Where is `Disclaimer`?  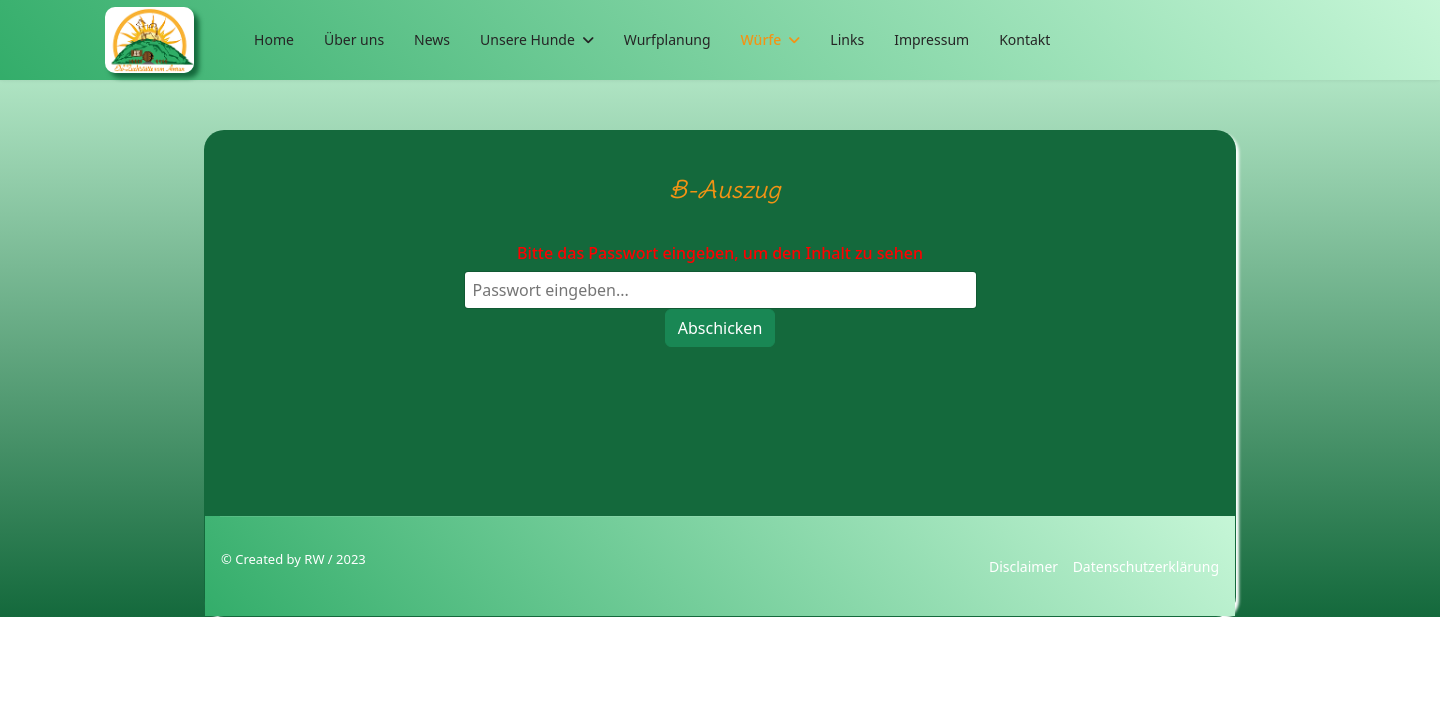
Disclaimer is located at coordinates (1023, 566).